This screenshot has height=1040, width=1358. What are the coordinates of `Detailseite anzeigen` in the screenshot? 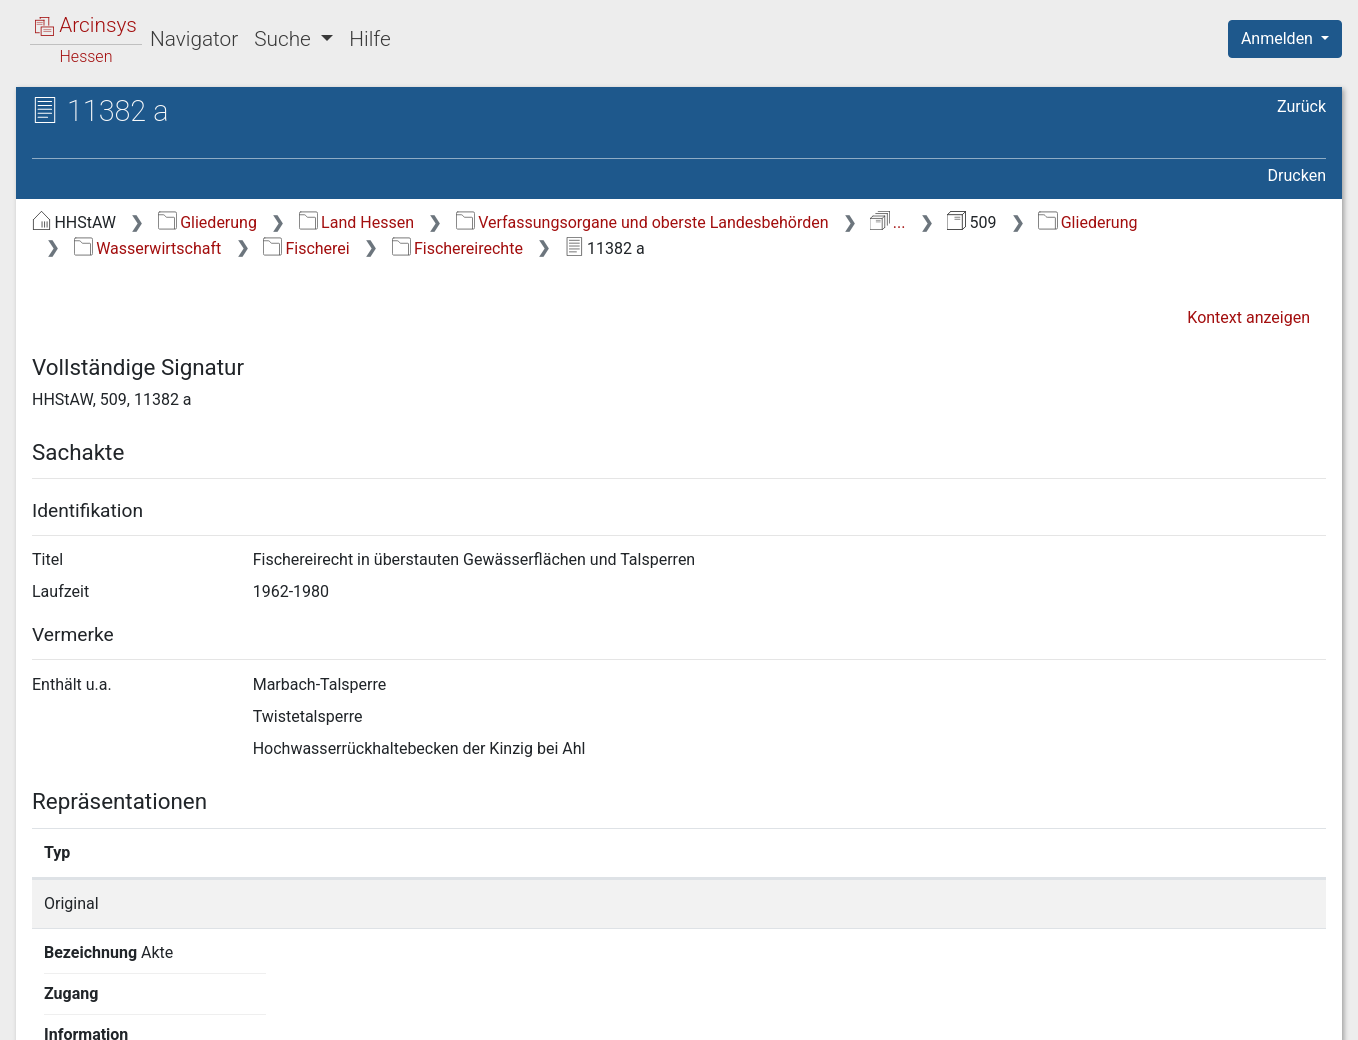 It's located at (1016, 903).